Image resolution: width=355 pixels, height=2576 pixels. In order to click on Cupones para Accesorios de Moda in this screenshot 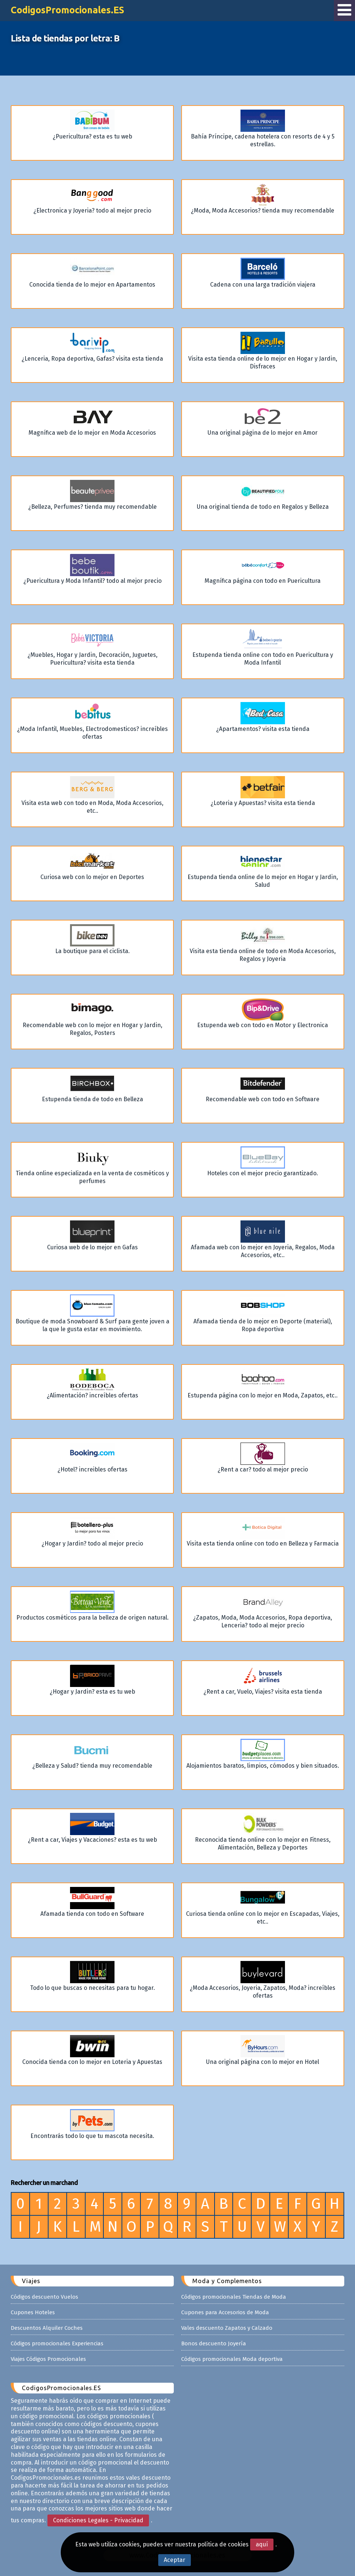, I will do `click(225, 2312)`.